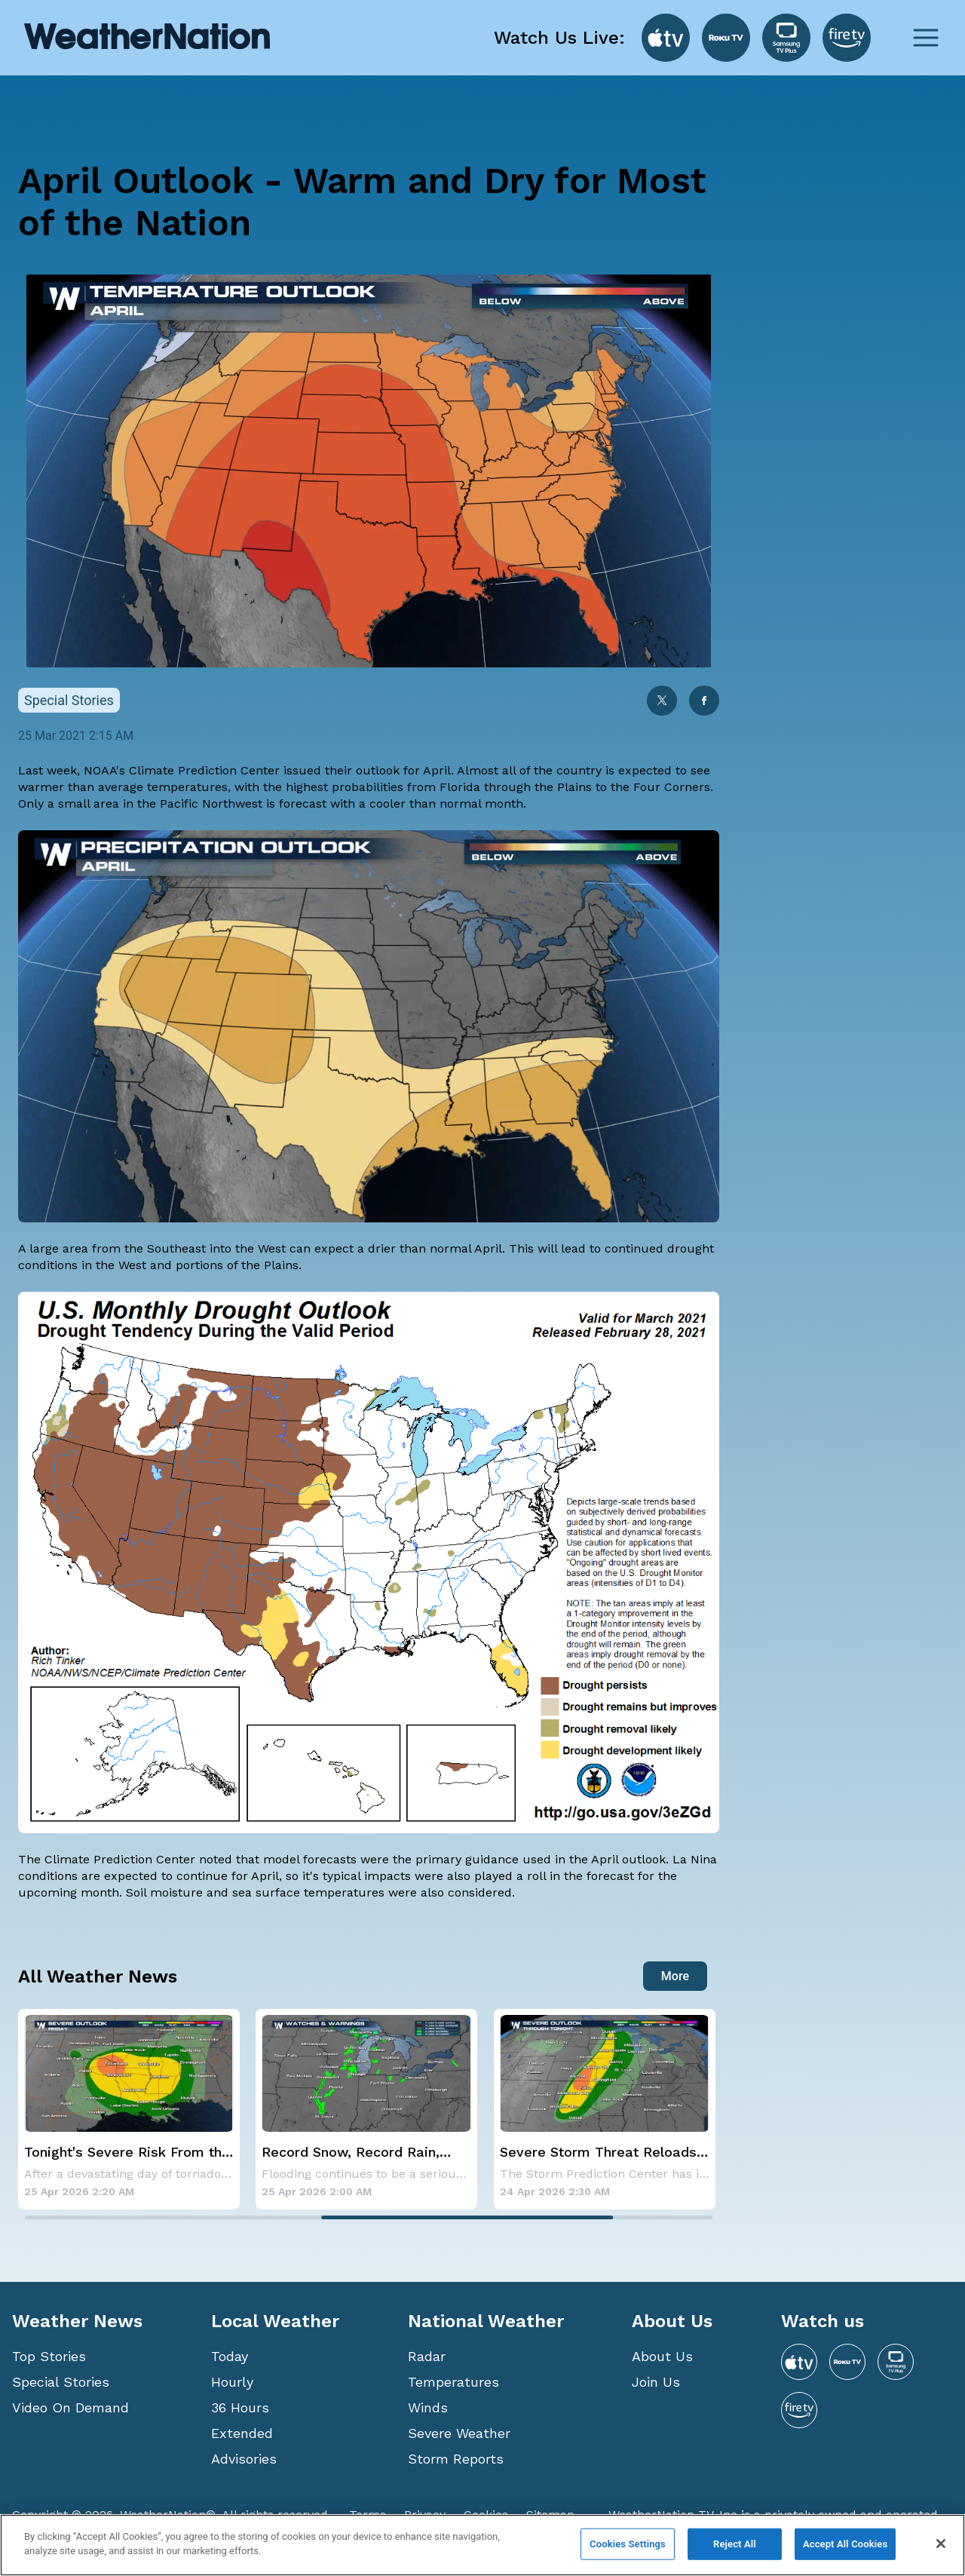 The height and width of the screenshot is (2576, 965). What do you see at coordinates (244, 2459) in the screenshot?
I see `Advisories` at bounding box center [244, 2459].